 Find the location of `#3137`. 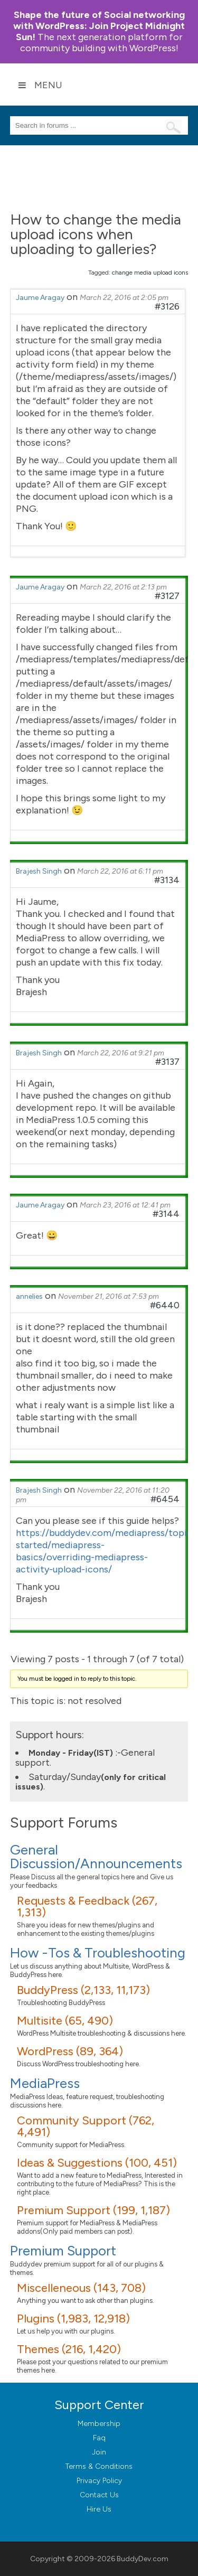

#3137 is located at coordinates (167, 1061).